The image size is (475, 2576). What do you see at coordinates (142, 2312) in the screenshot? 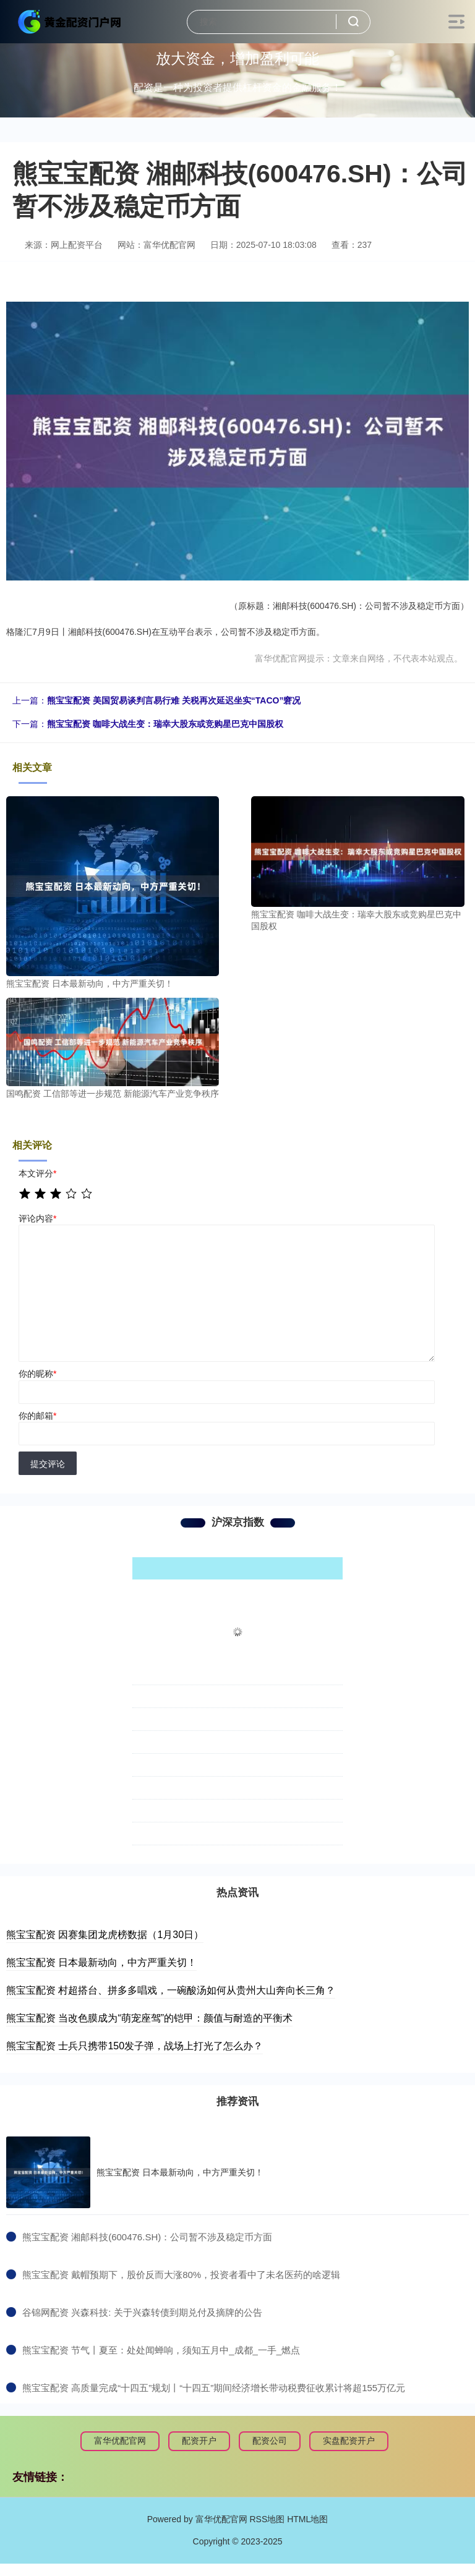
I see `​谷锦网配资 兴森科技: 关于兴森转债到期兑付及摘牌的公告` at bounding box center [142, 2312].